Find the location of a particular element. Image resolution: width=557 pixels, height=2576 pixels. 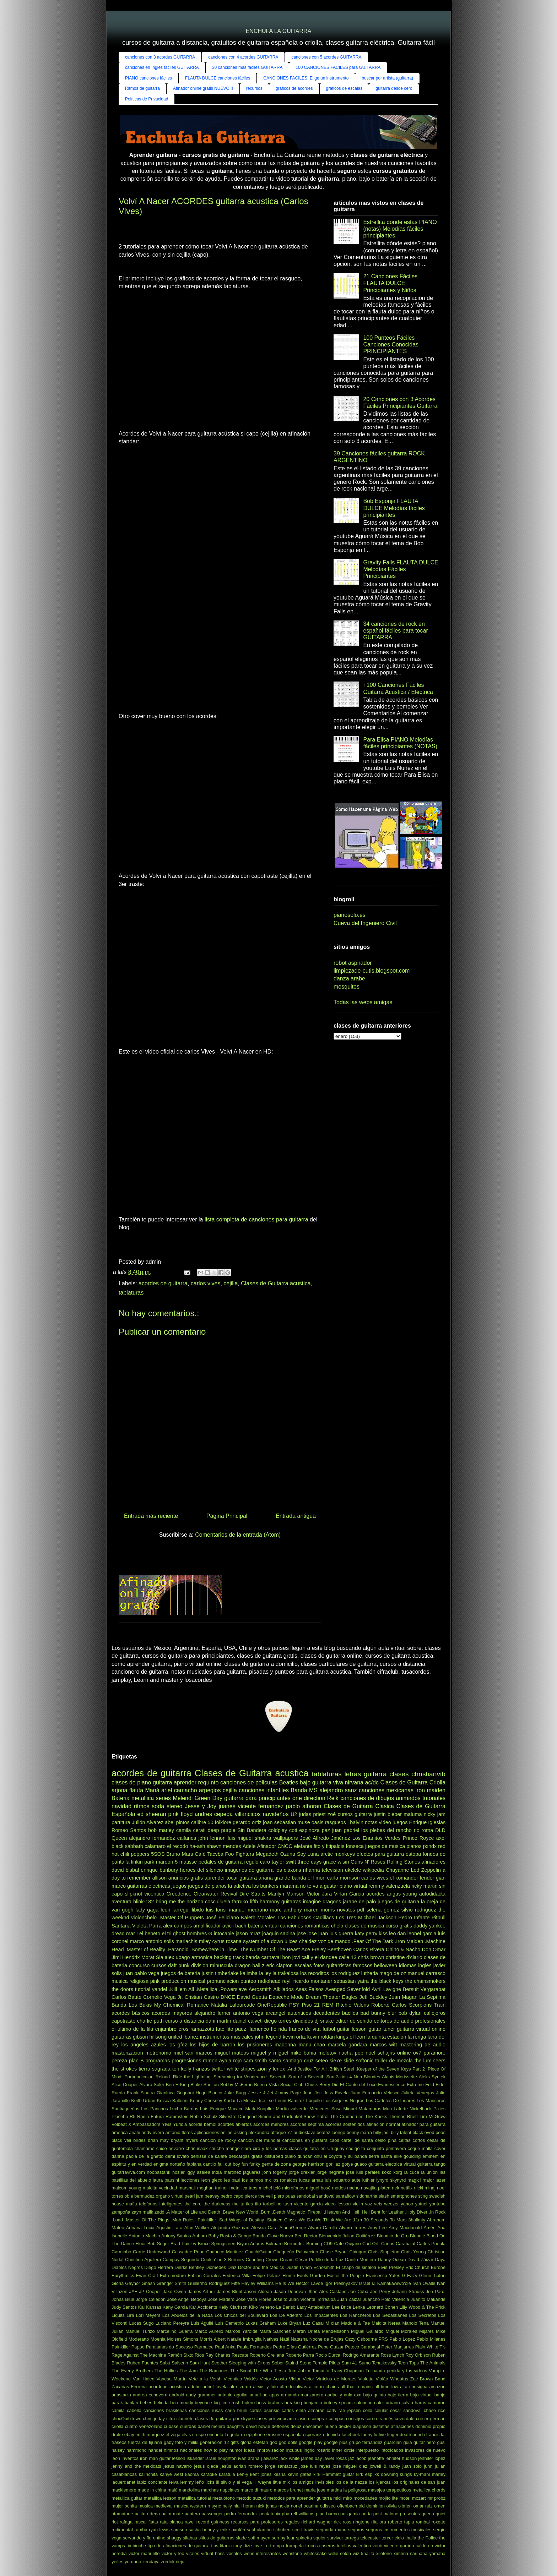

chucho monge is located at coordinates (224, 2148).